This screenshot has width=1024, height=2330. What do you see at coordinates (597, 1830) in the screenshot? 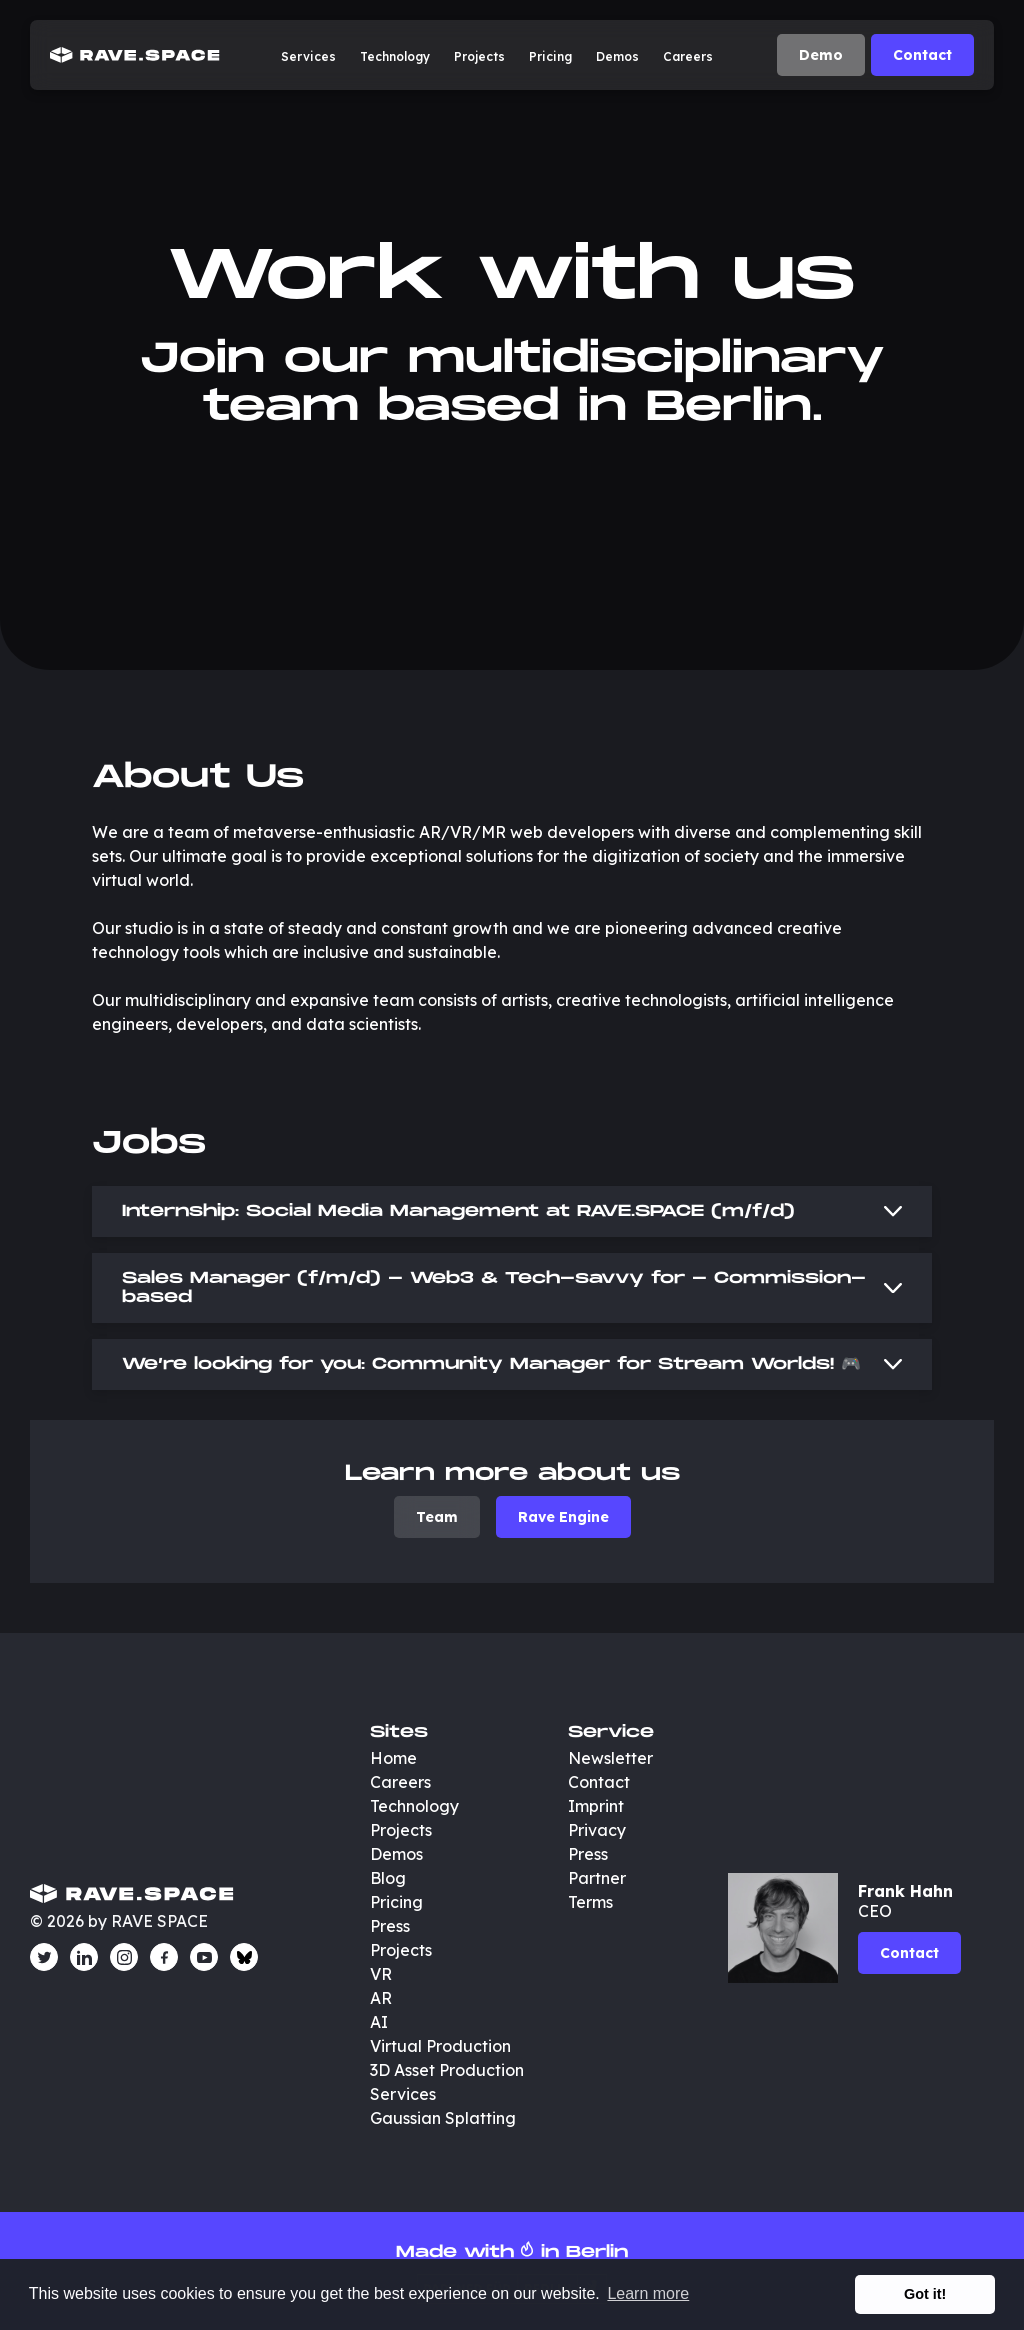
I see `Privacy` at bounding box center [597, 1830].